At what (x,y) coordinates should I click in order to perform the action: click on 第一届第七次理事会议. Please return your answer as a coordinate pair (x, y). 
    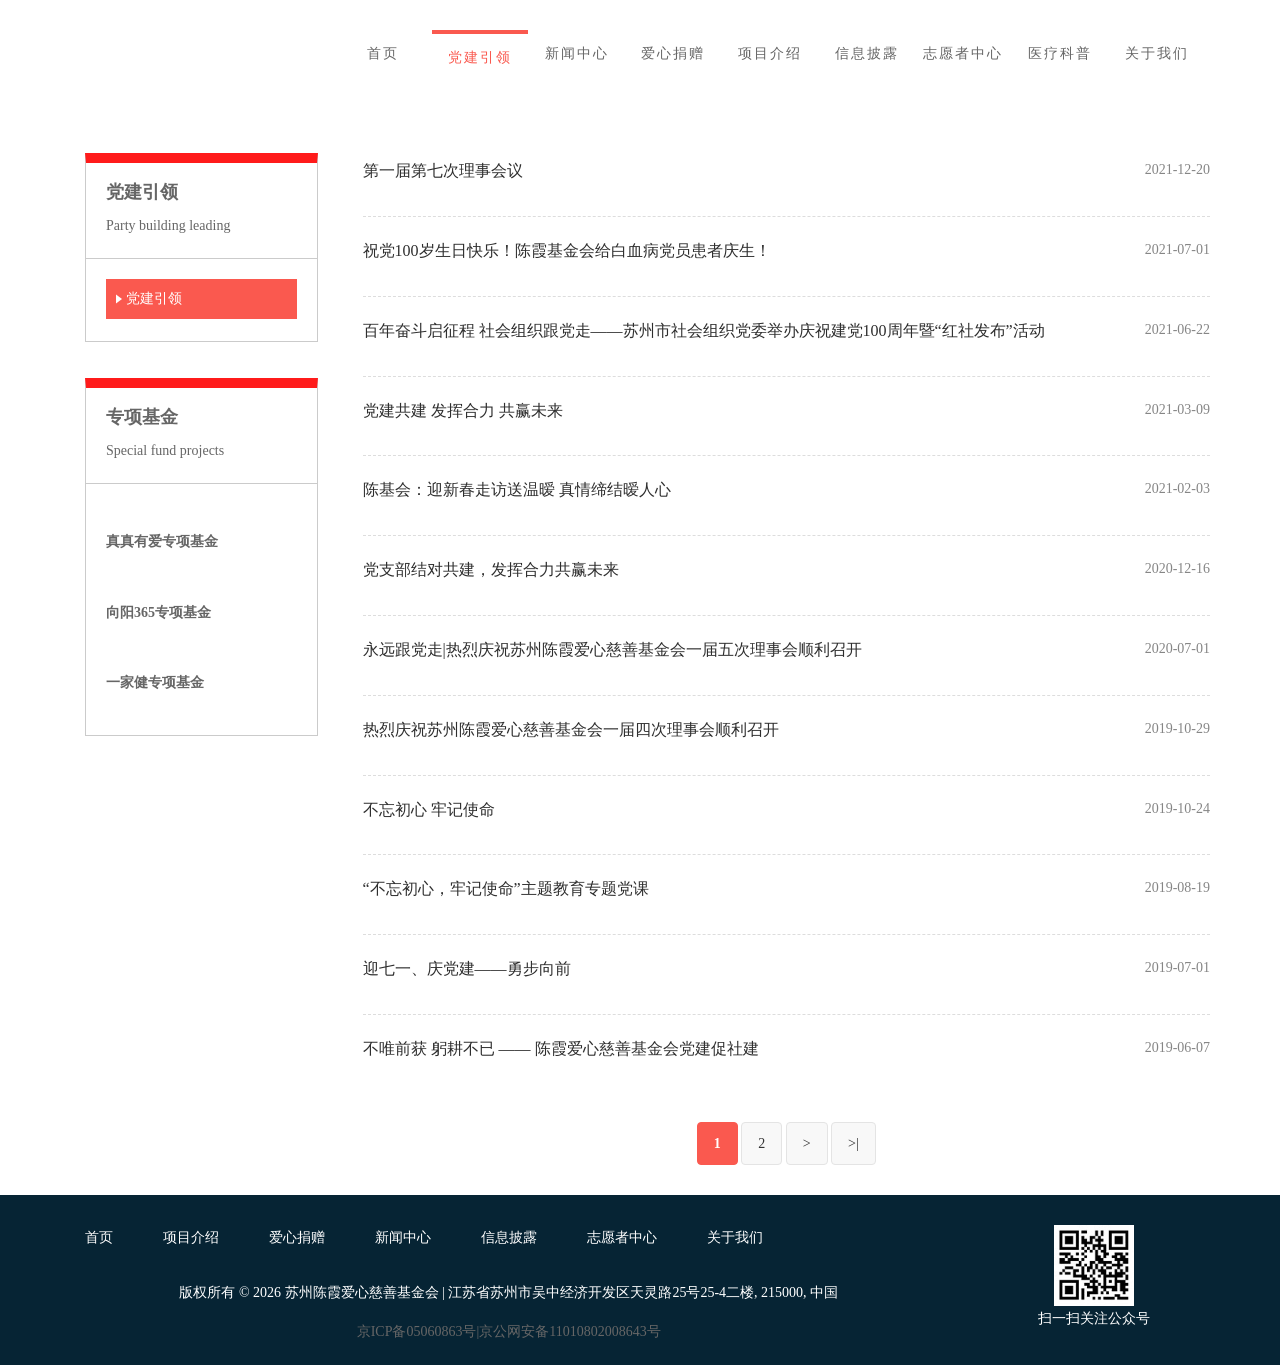
    Looking at the image, I should click on (443, 170).